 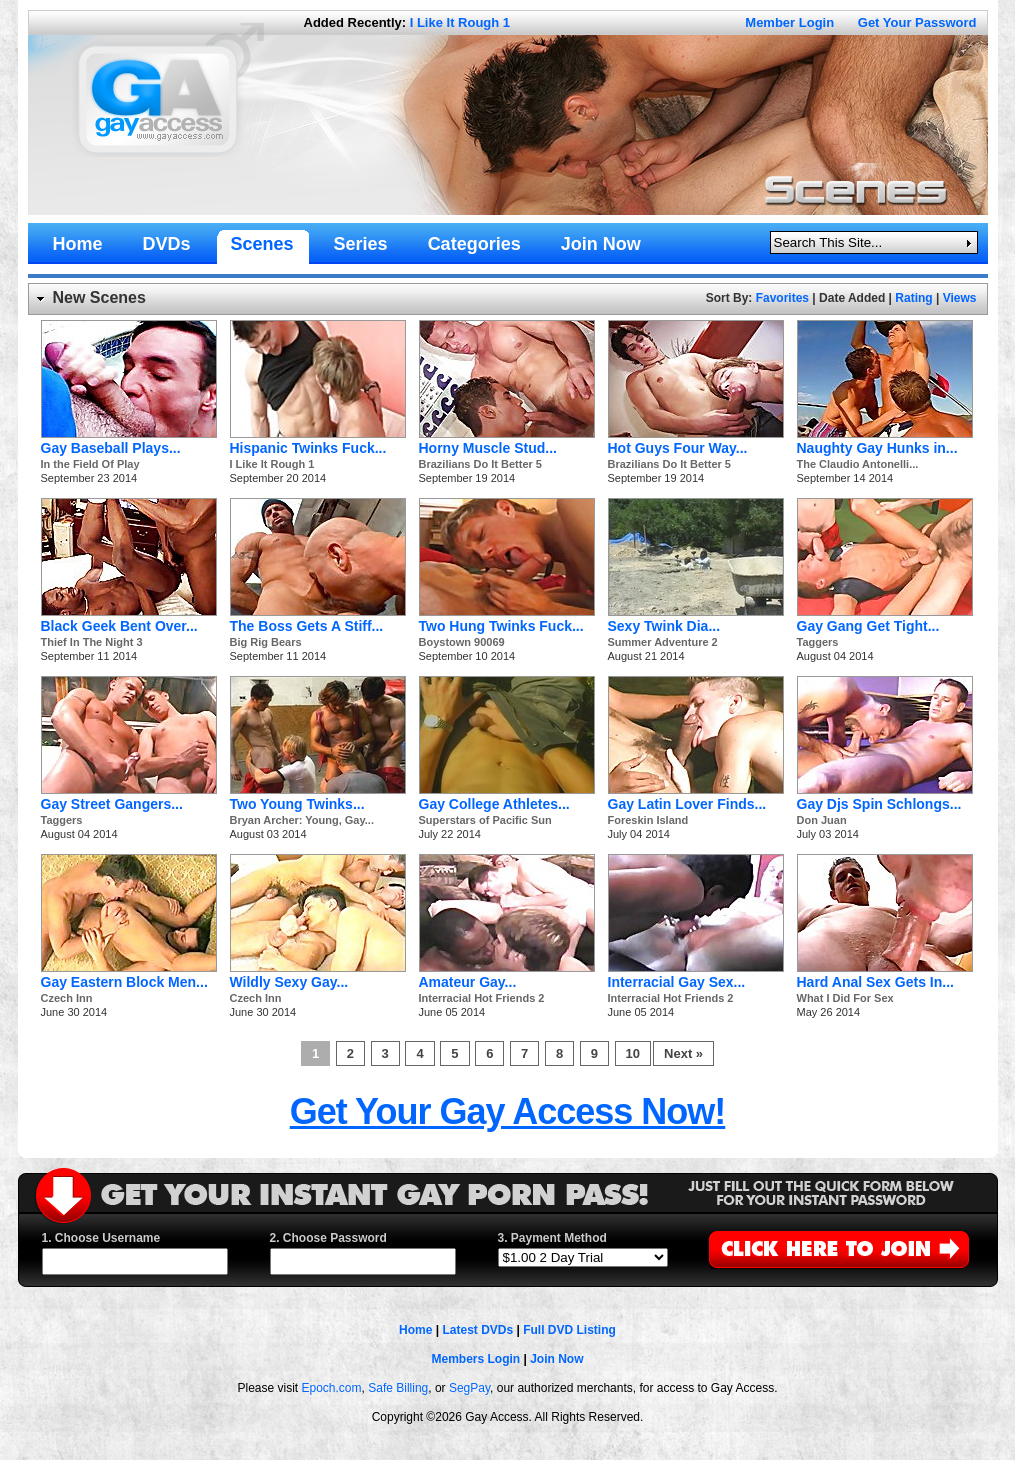 What do you see at coordinates (508, 1111) in the screenshot?
I see `Get Your Gay Access Now!` at bounding box center [508, 1111].